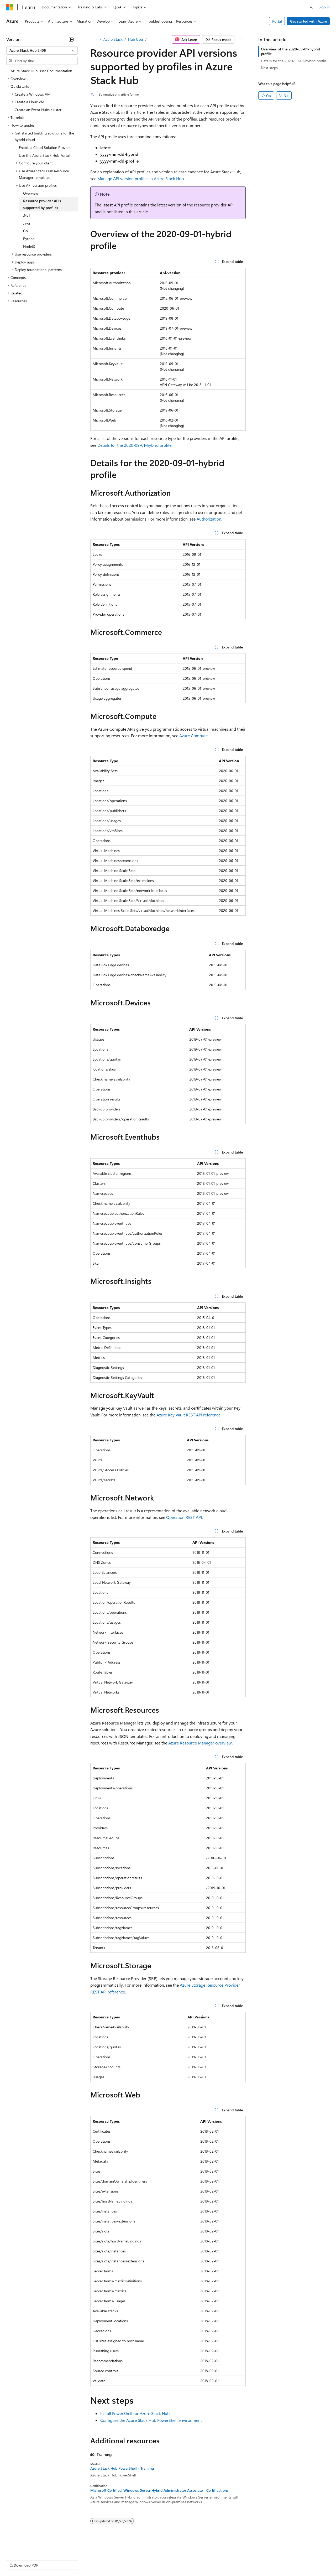 This screenshot has width=336, height=2576. Describe the element at coordinates (9, 7) in the screenshot. I see `[Microsoft]` at that location.